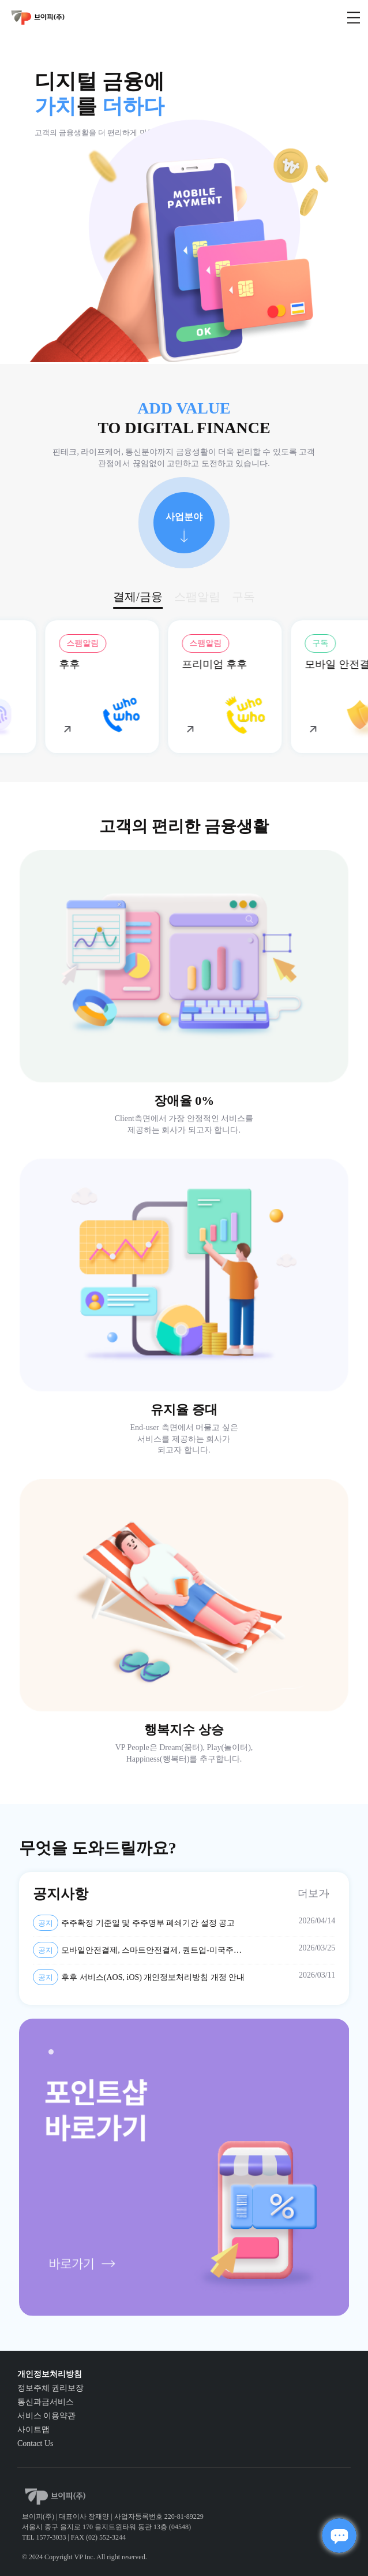 The width and height of the screenshot is (368, 2576). What do you see at coordinates (46, 2415) in the screenshot?
I see `서비스 이용약관` at bounding box center [46, 2415].